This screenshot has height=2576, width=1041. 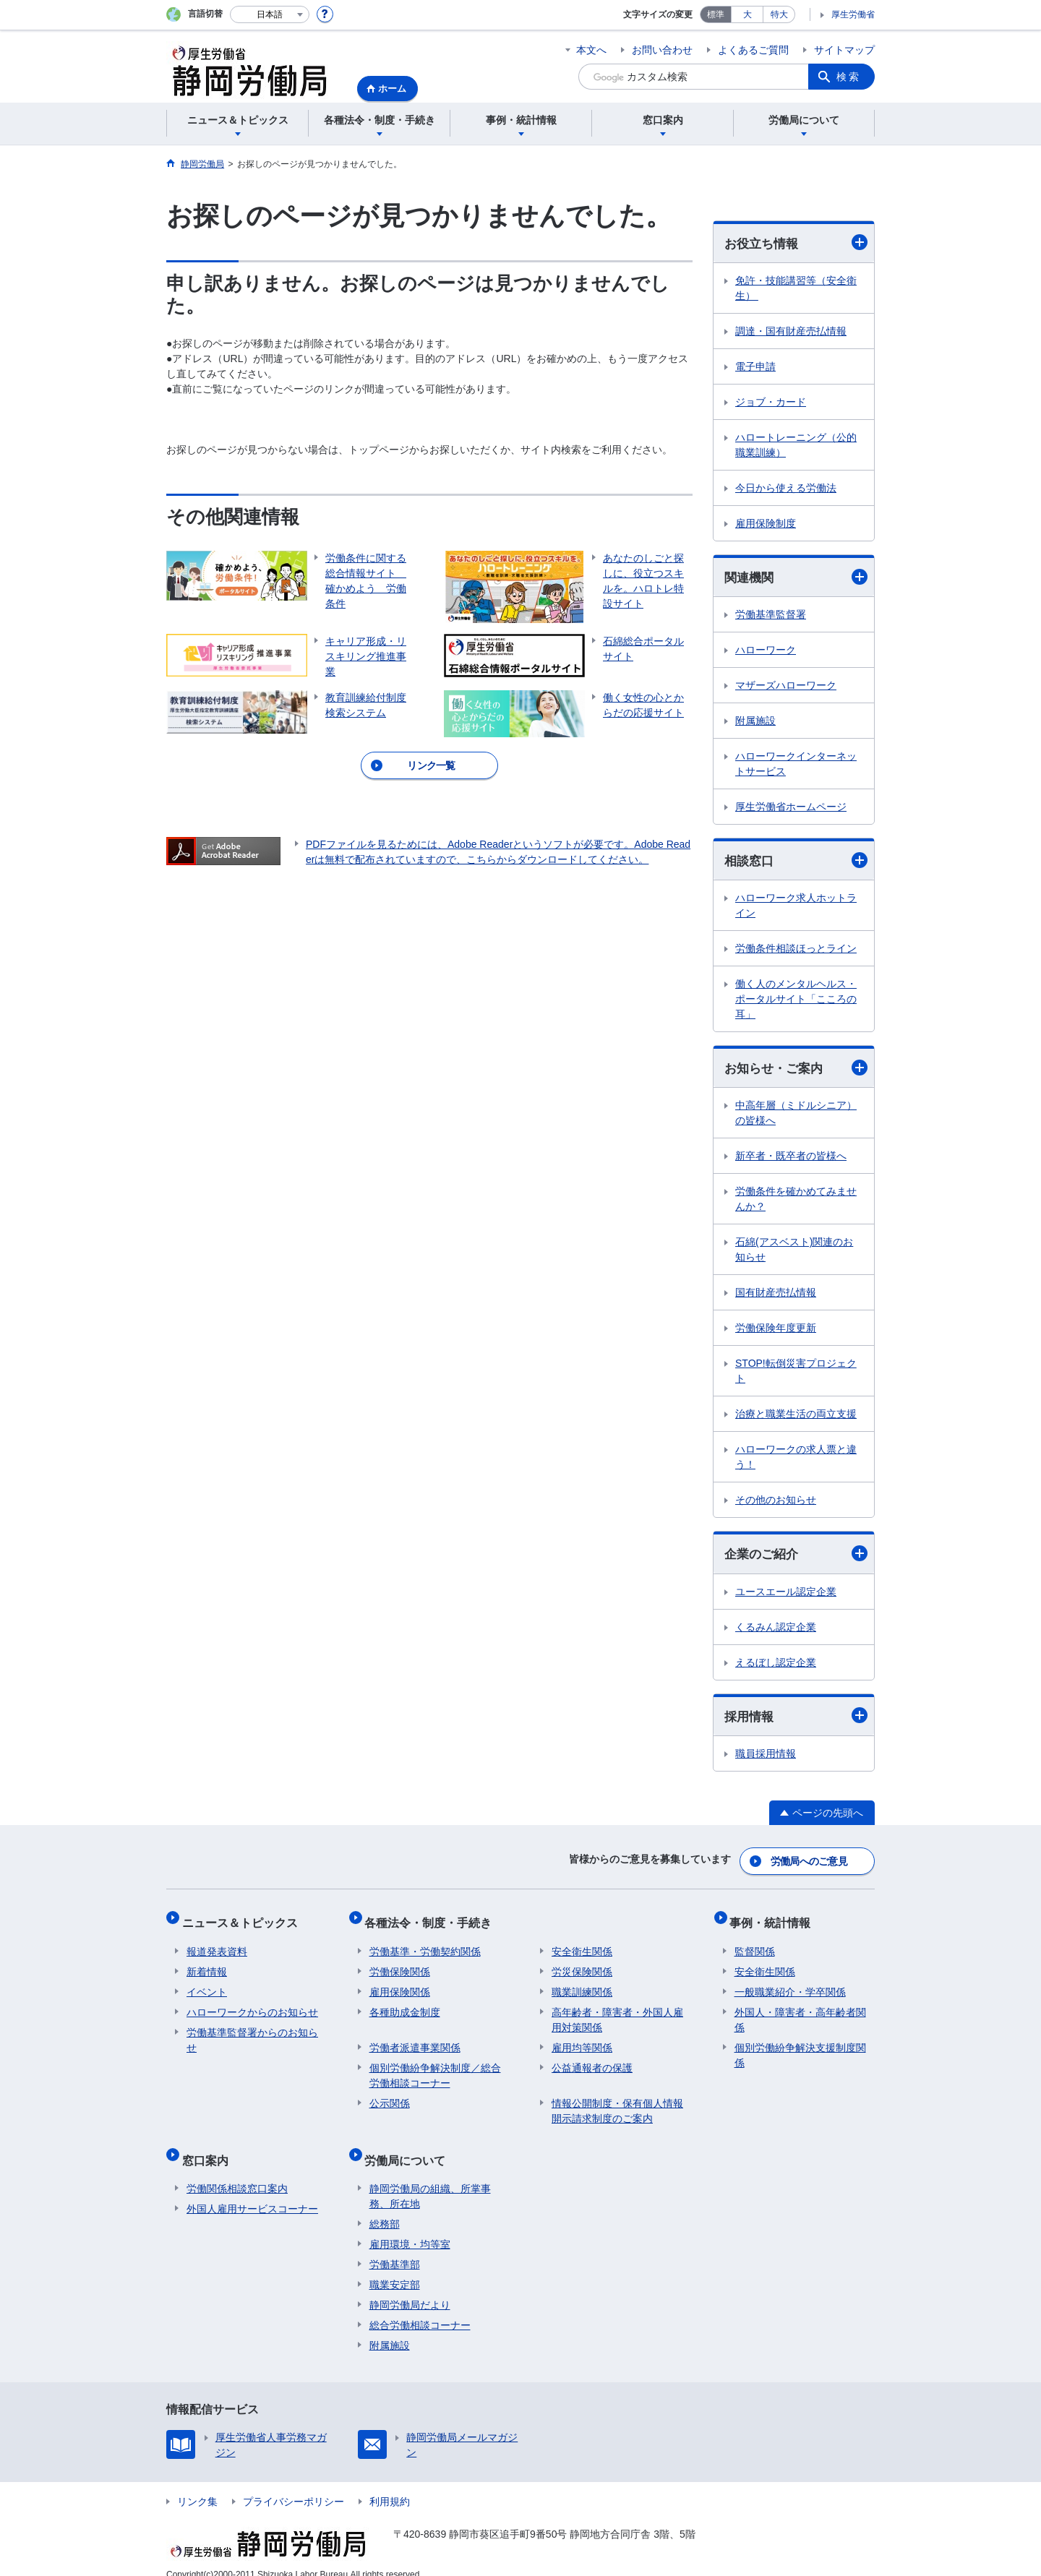 I want to click on 中高年層（ミドルシニア）の皆様へ, so click(x=796, y=1116).